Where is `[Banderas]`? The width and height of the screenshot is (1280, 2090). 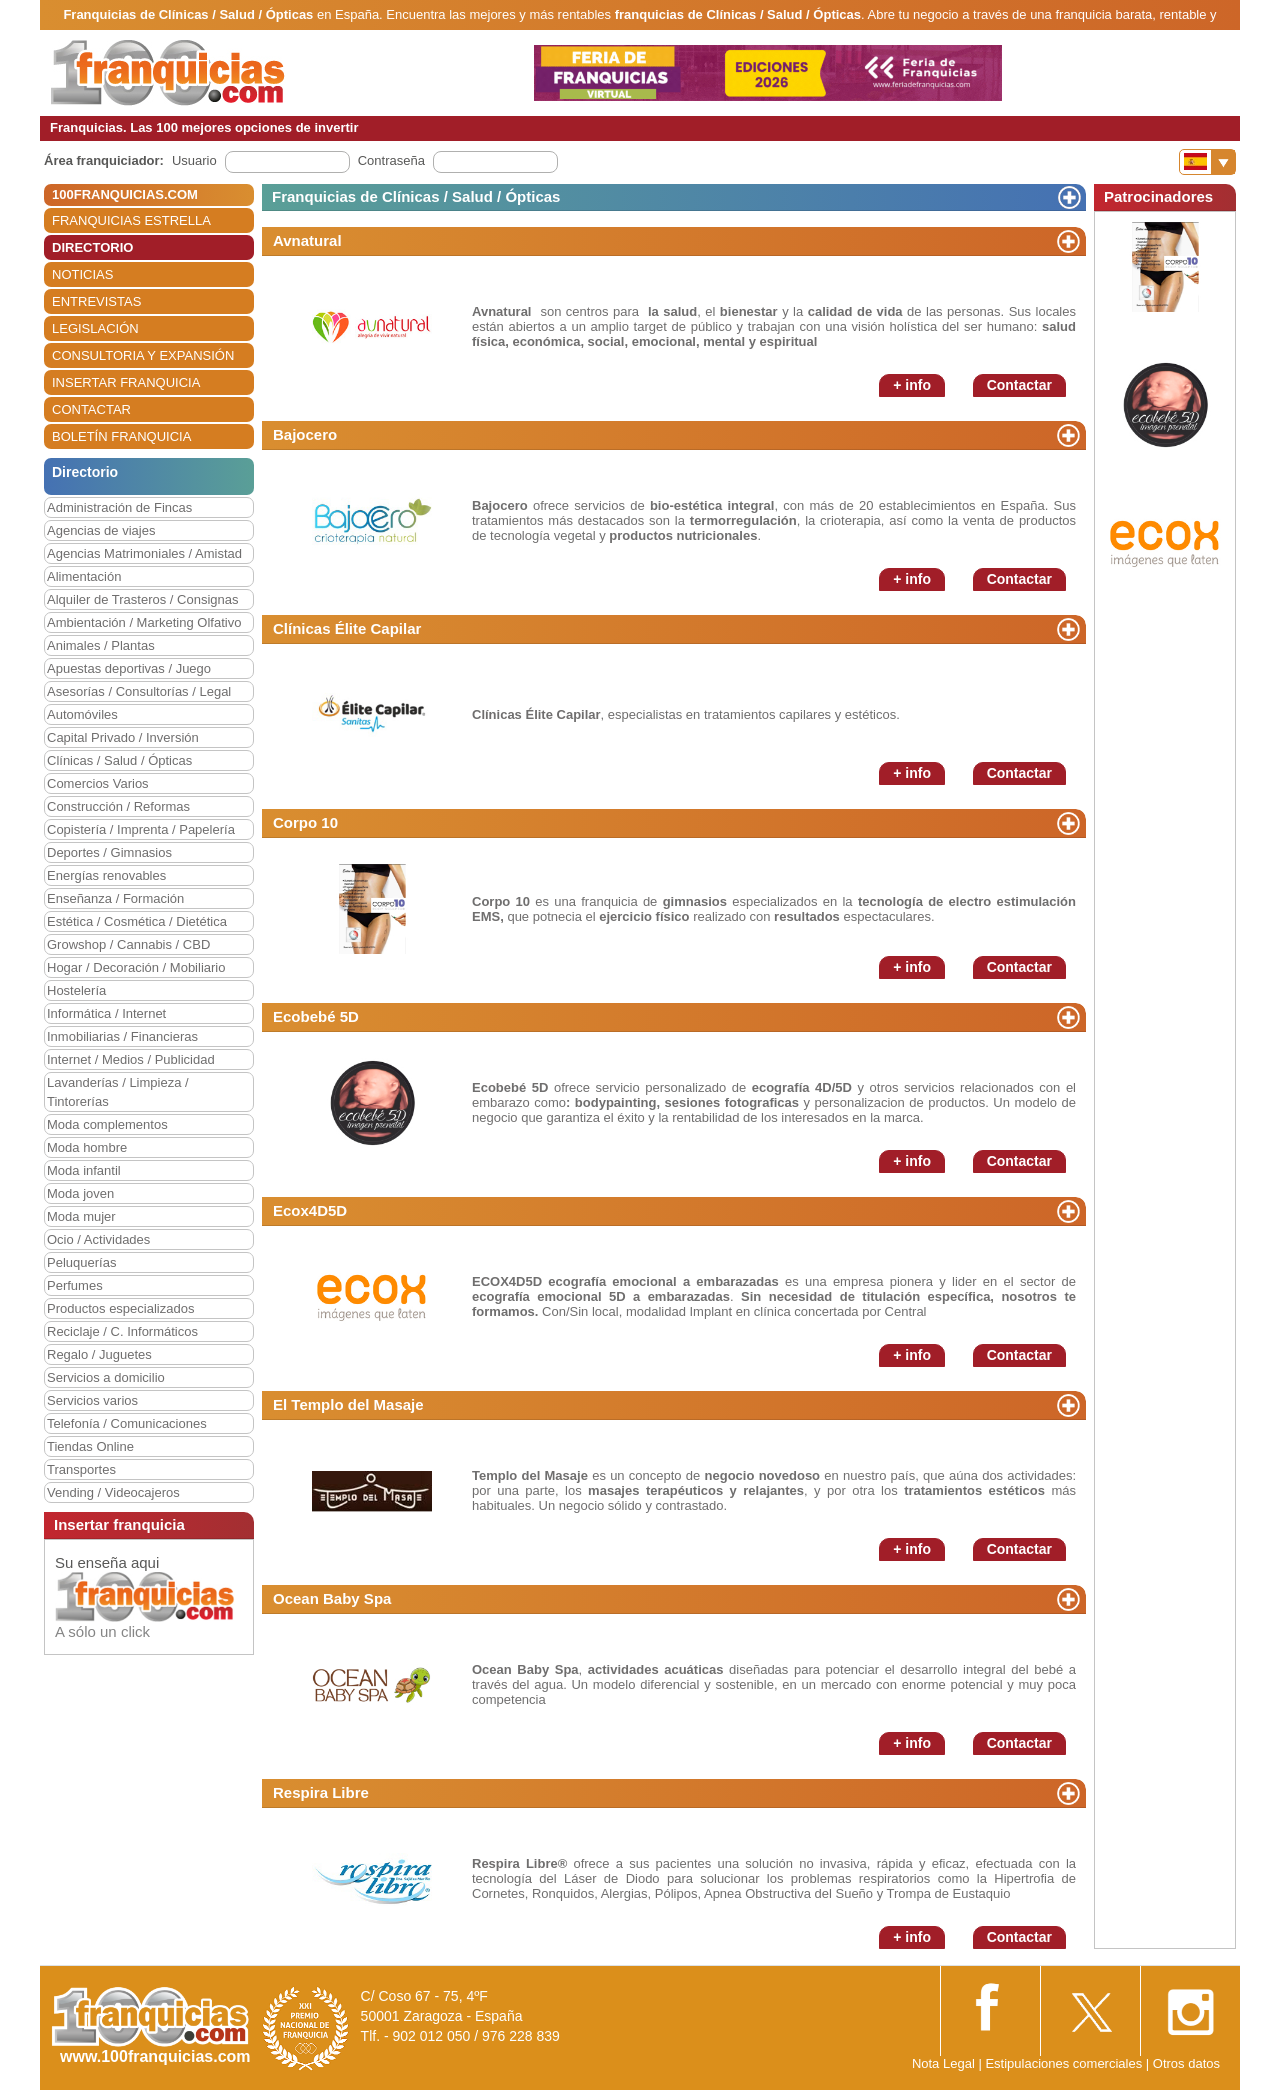
[Banderas] is located at coordinates (1207, 162).